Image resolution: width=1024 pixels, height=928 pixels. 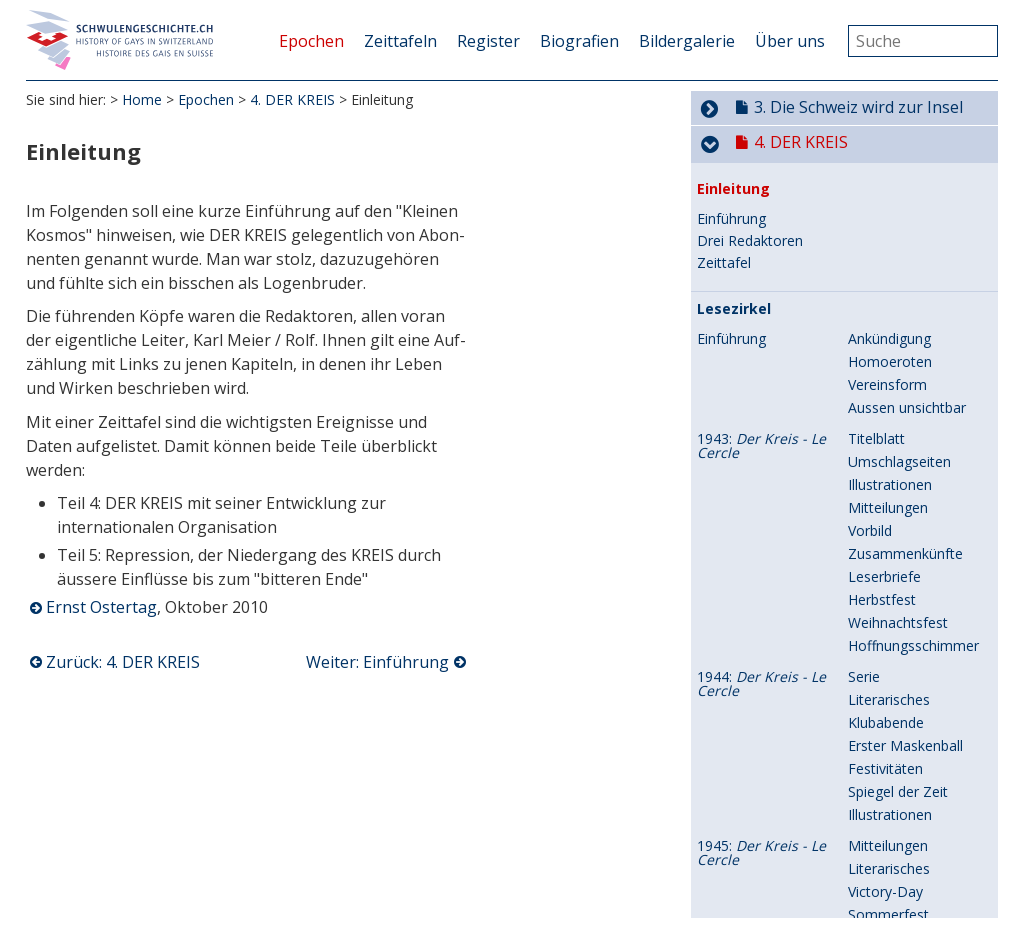 I want to click on Drei Redaktoren, so click(x=750, y=262).